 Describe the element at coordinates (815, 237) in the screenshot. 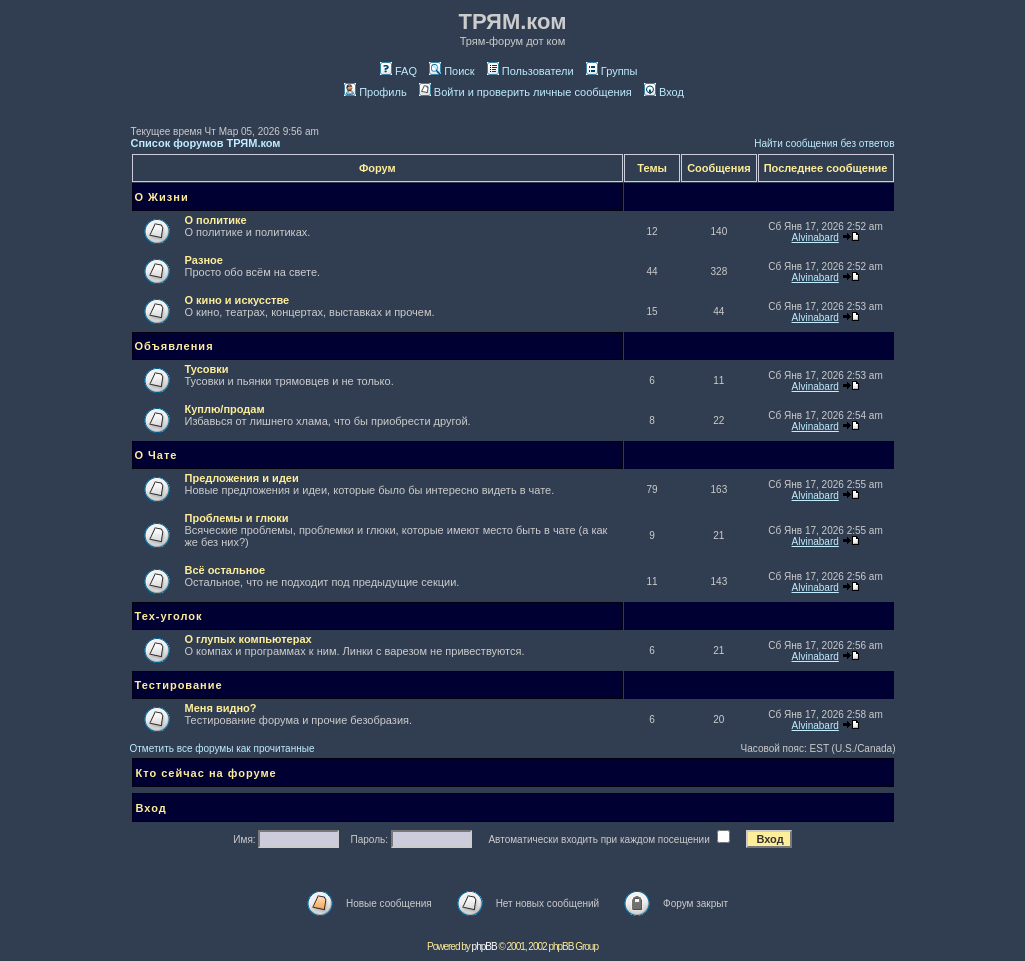

I see `Alvinabard` at that location.